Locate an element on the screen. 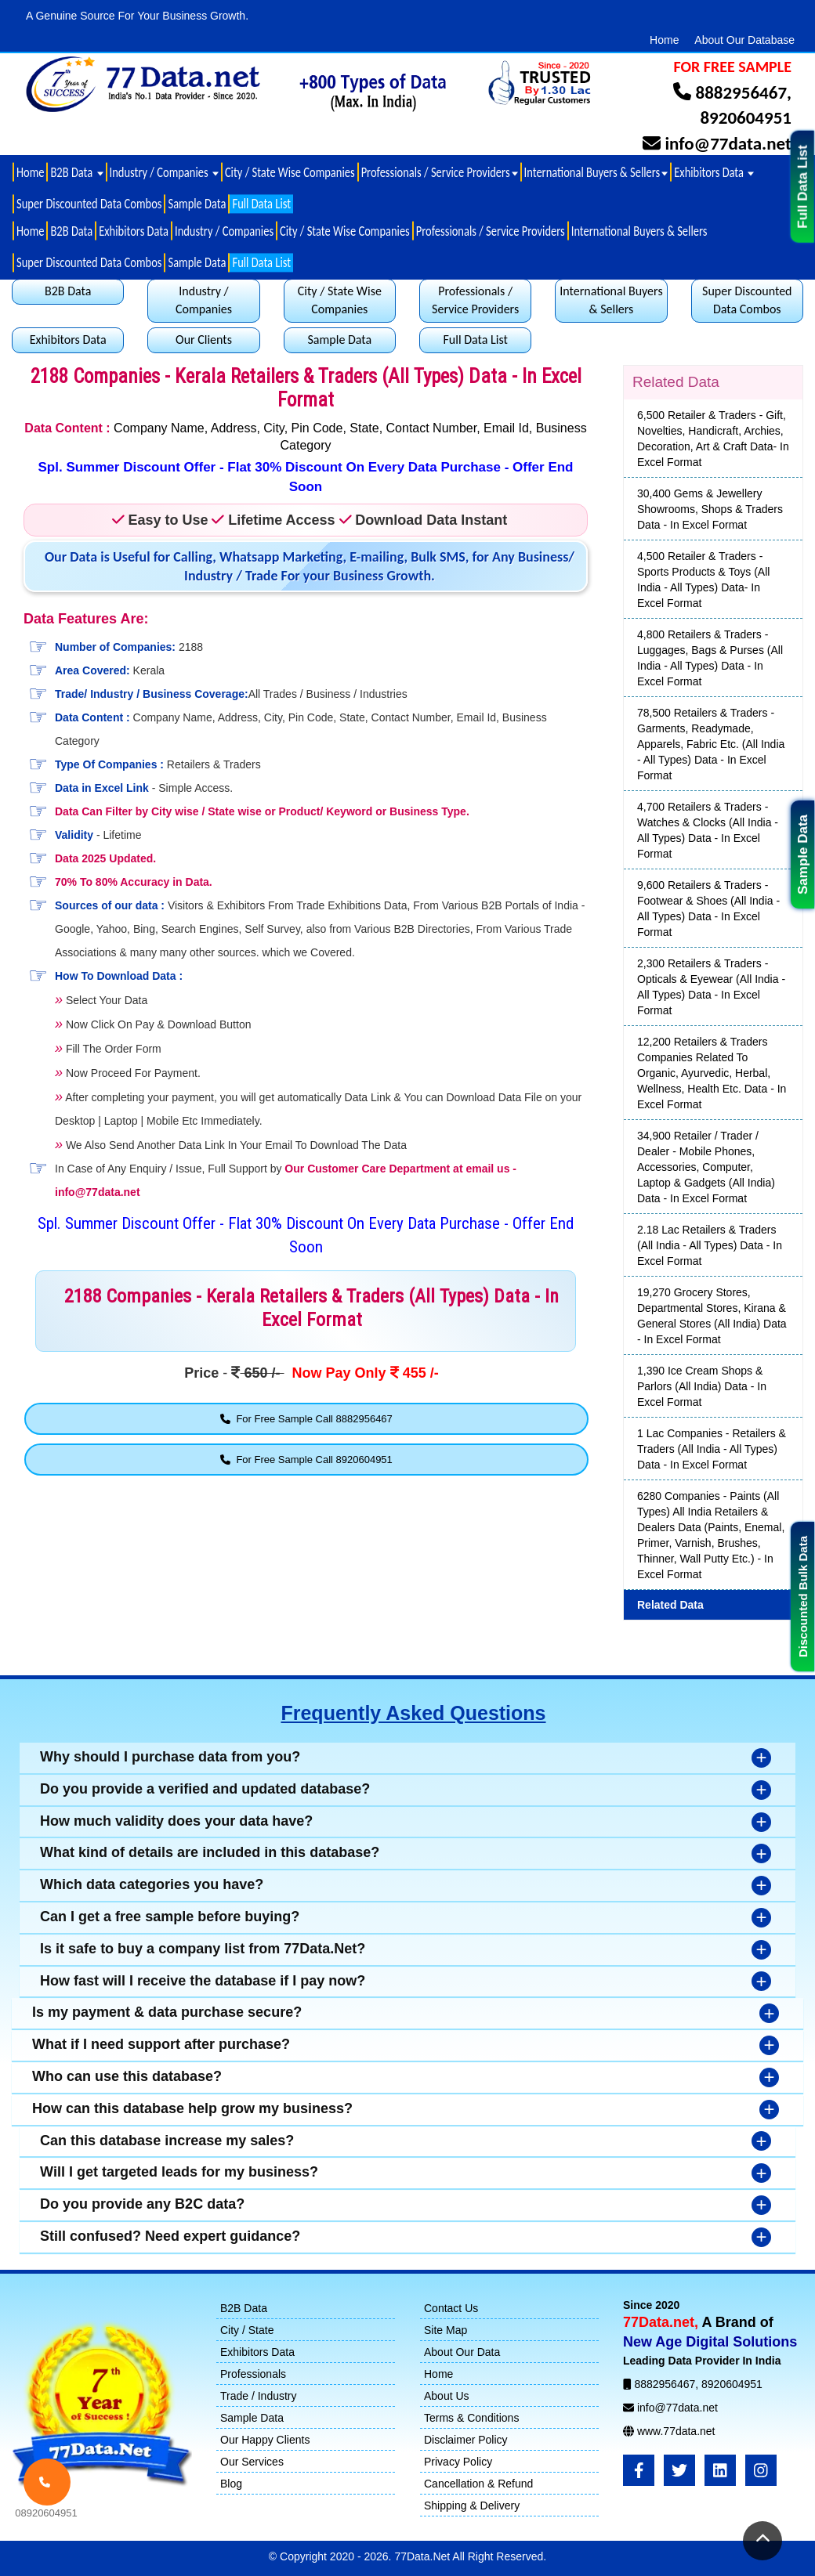 This screenshot has height=2576, width=815. [Return to Top] is located at coordinates (762, 2540).